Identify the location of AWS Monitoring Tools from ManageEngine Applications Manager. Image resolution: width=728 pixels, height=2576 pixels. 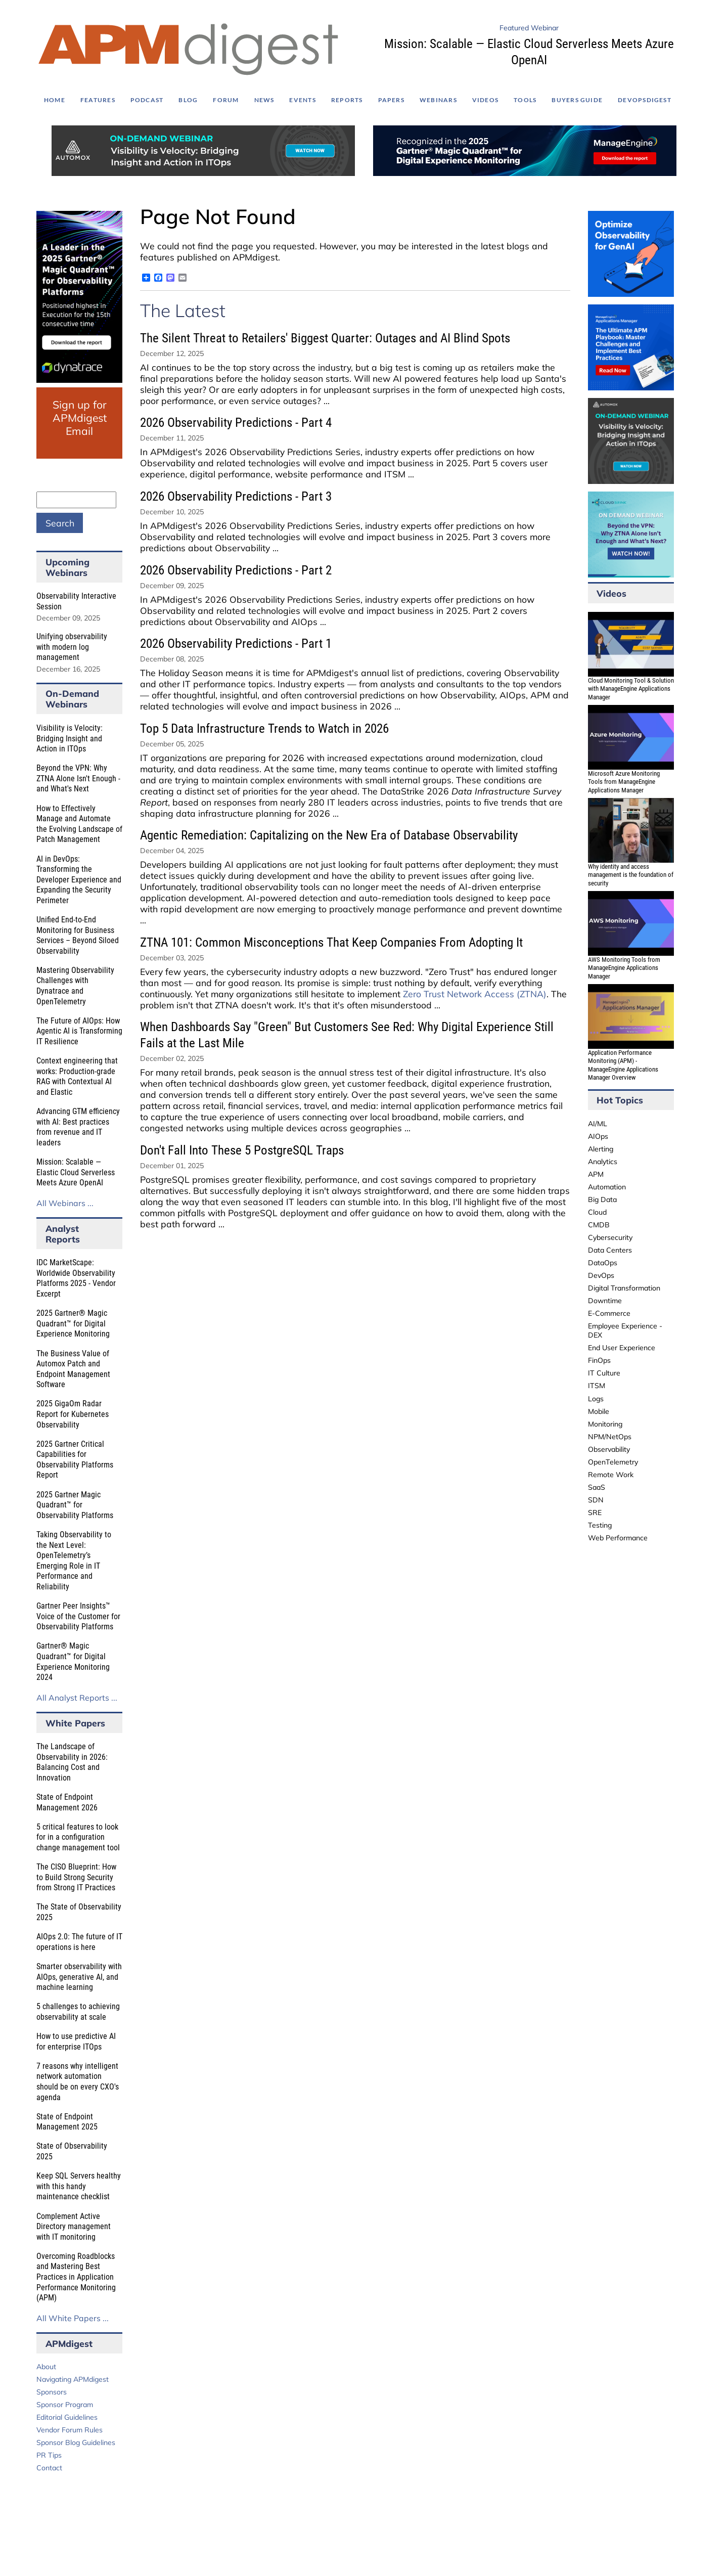
(624, 968).